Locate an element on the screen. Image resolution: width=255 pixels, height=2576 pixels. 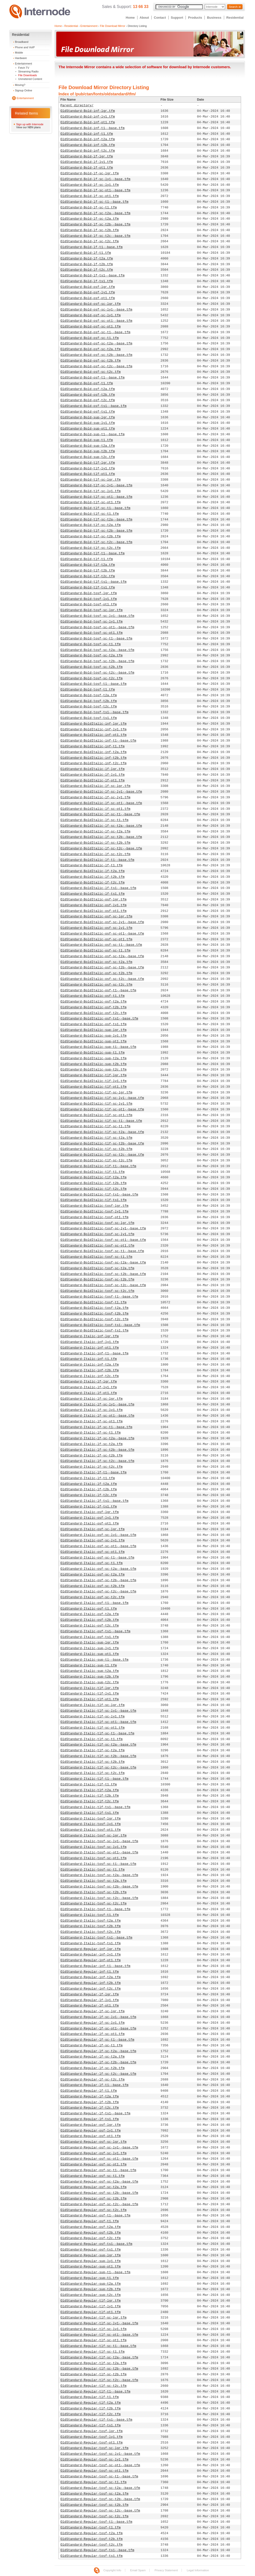
OldStandard-Regular-osf-lgr.tfm is located at coordinates (91, 2125).